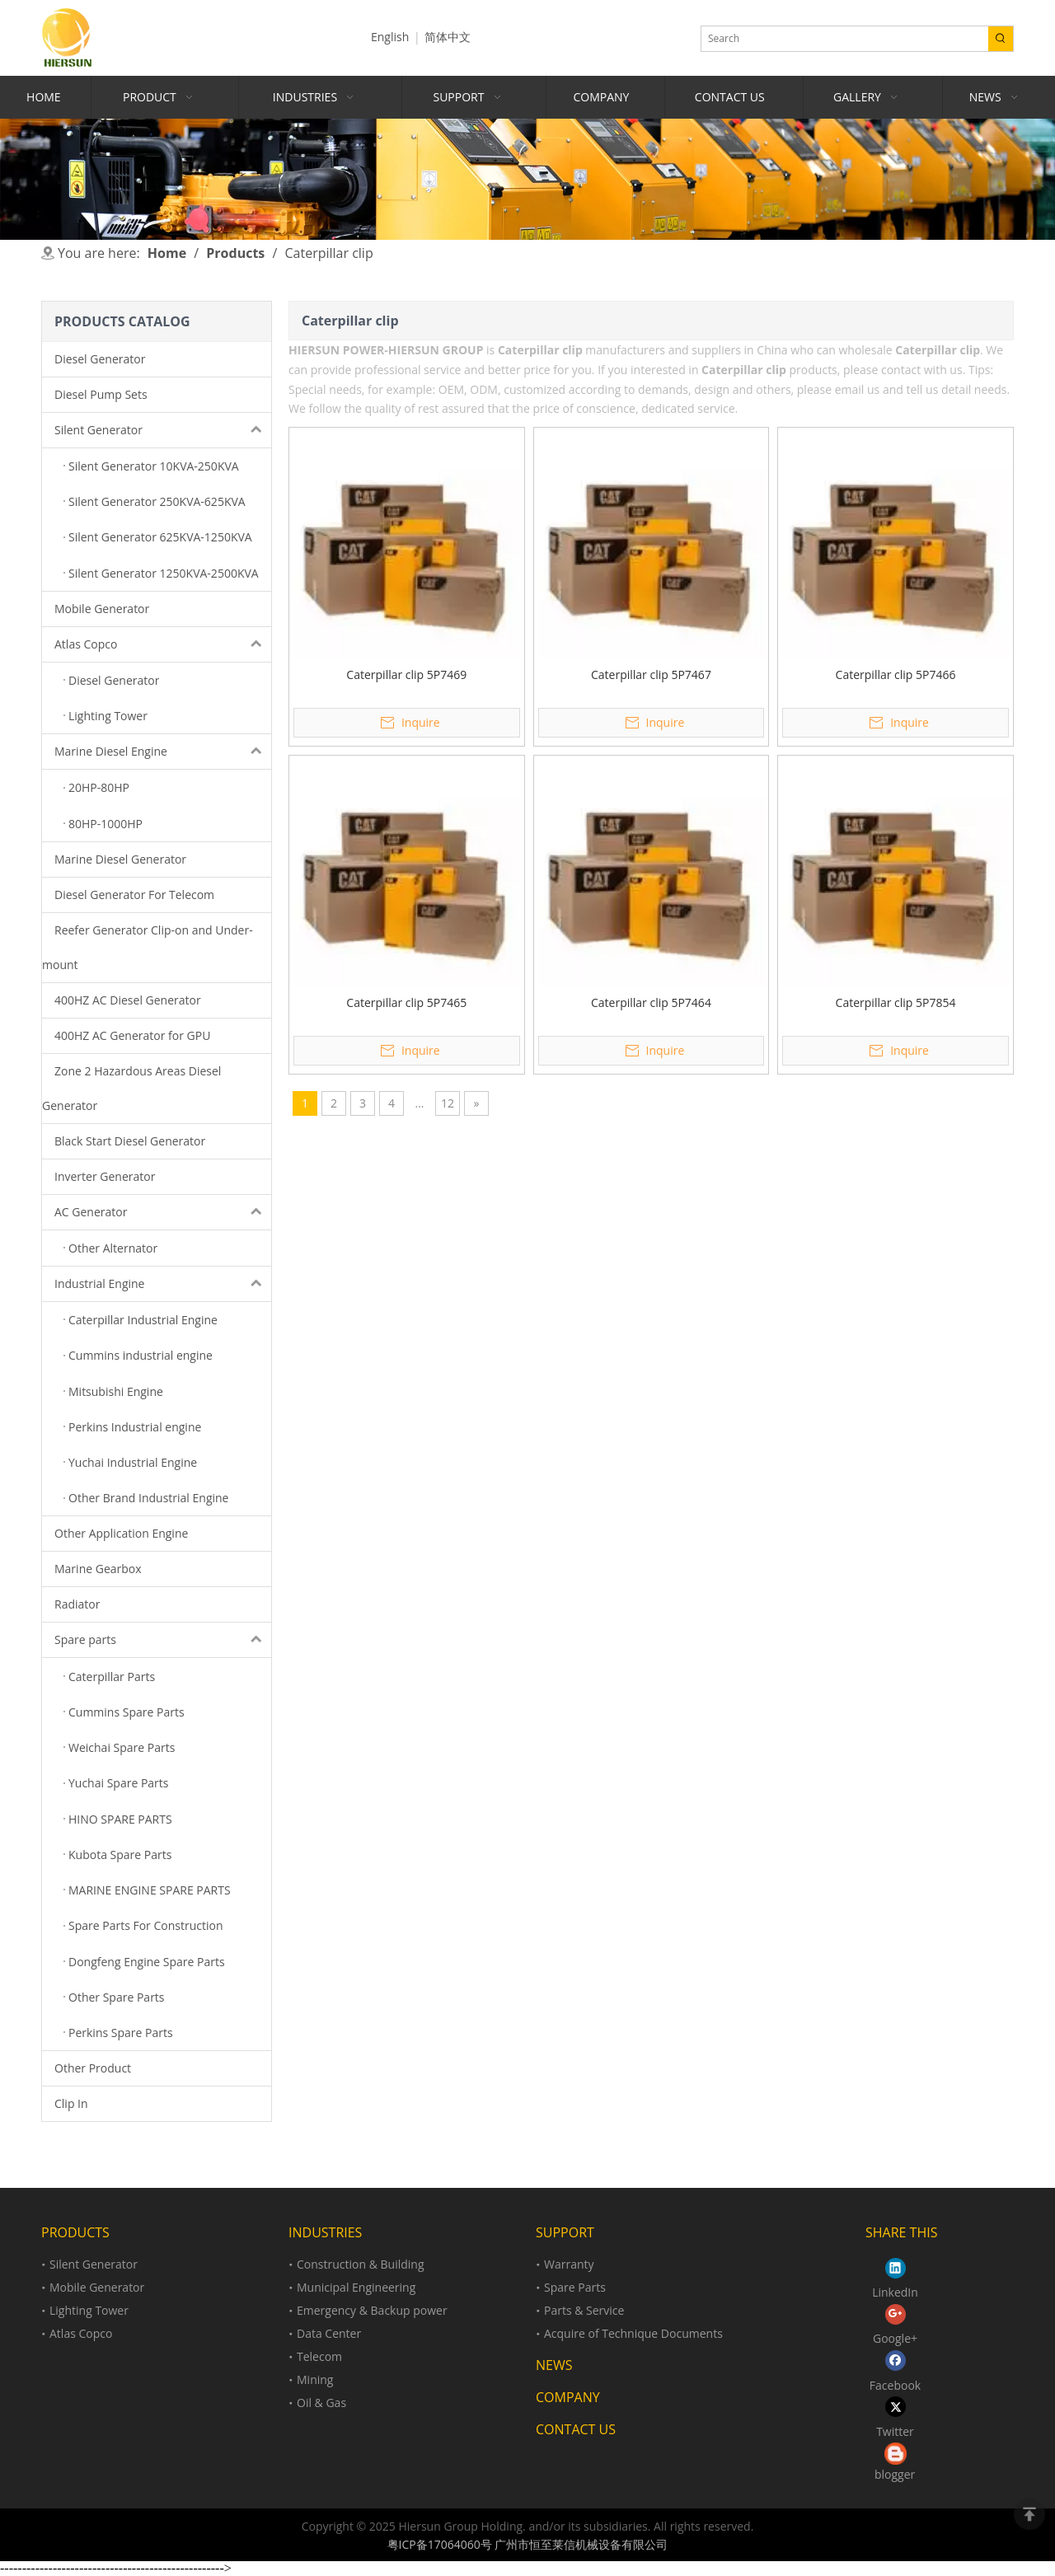 This screenshot has width=1055, height=2576. Describe the element at coordinates (321, 2402) in the screenshot. I see `Oil & Gas` at that location.